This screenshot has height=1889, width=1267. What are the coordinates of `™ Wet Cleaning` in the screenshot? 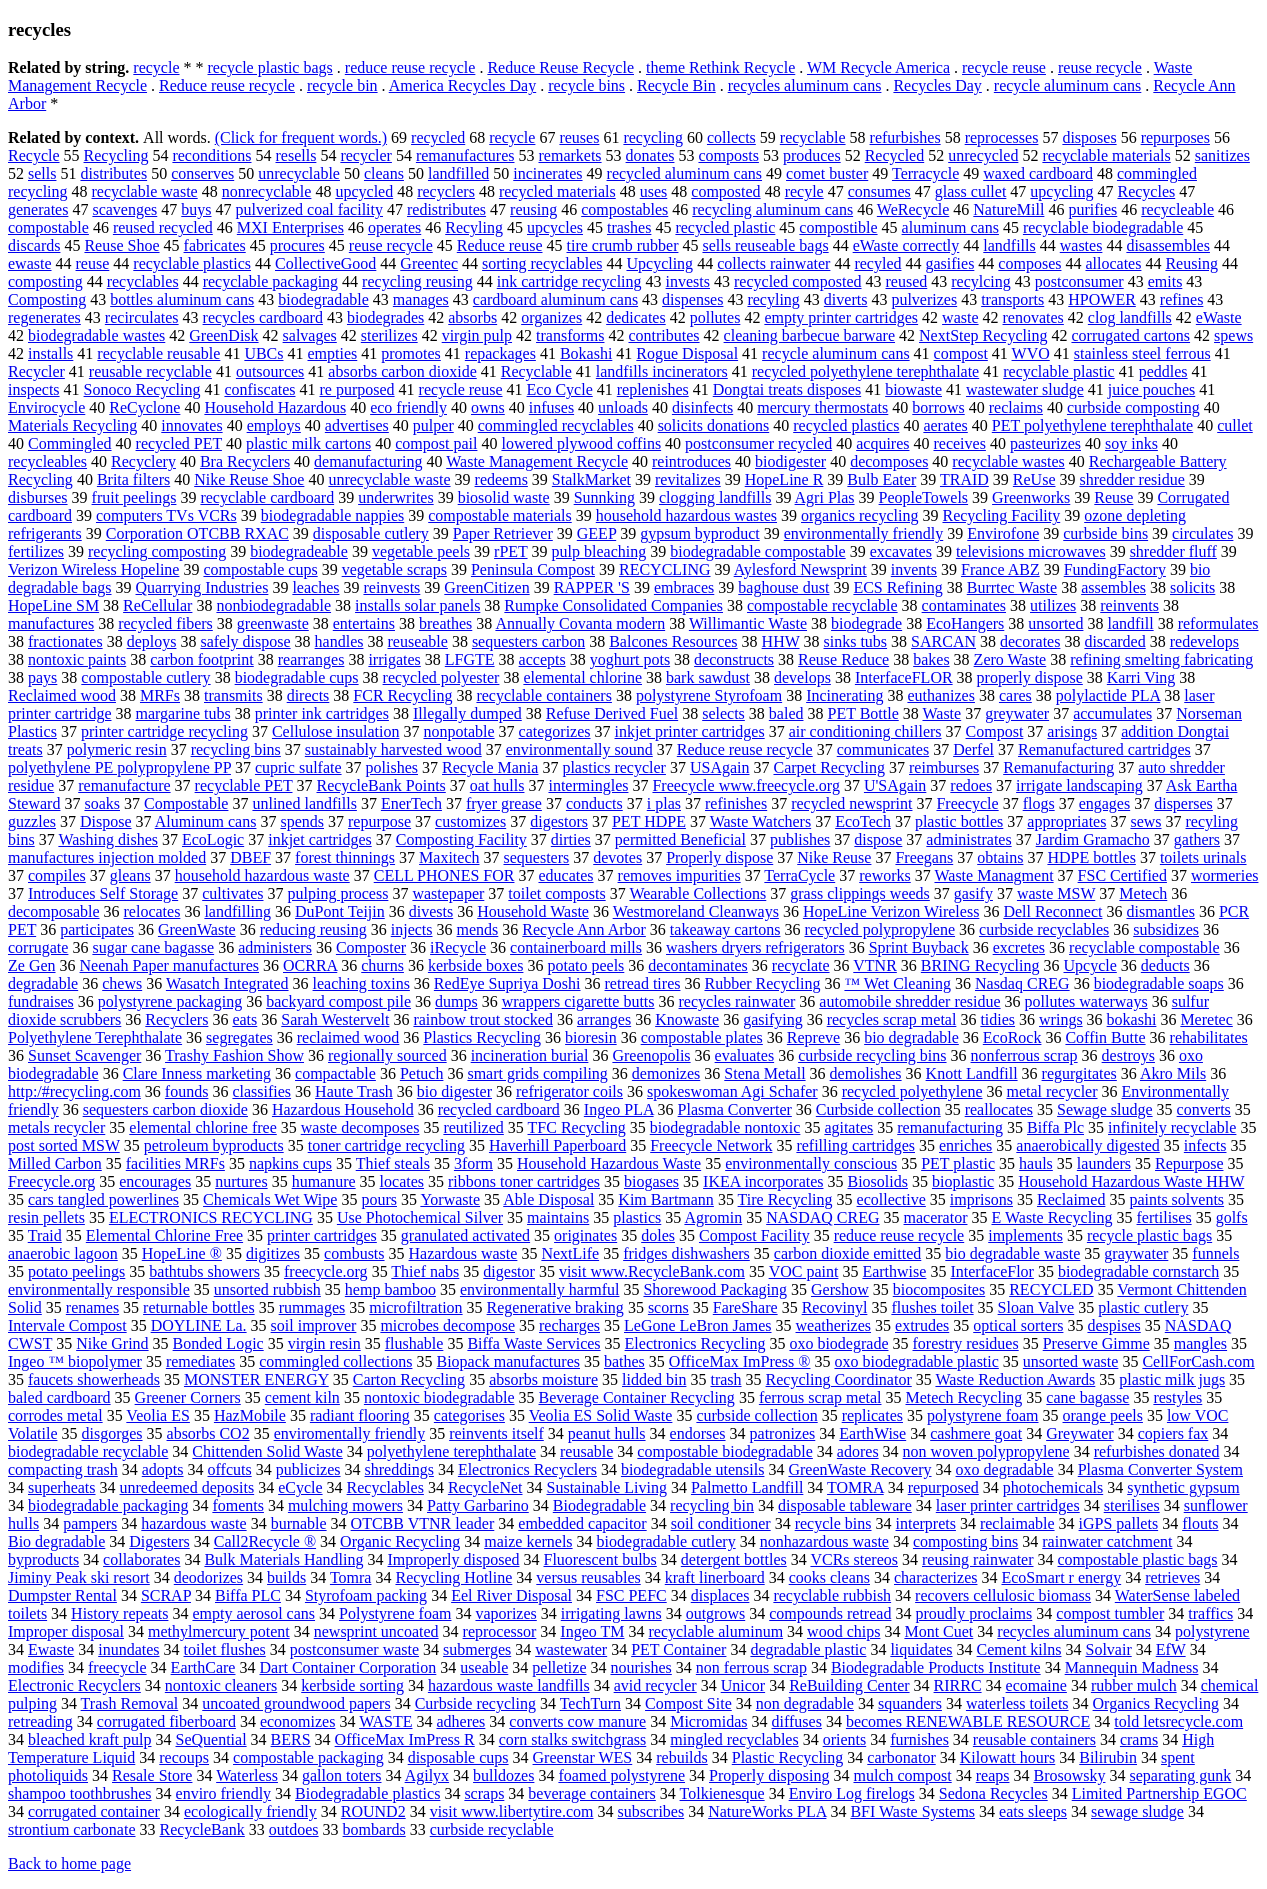 It's located at (897, 983).